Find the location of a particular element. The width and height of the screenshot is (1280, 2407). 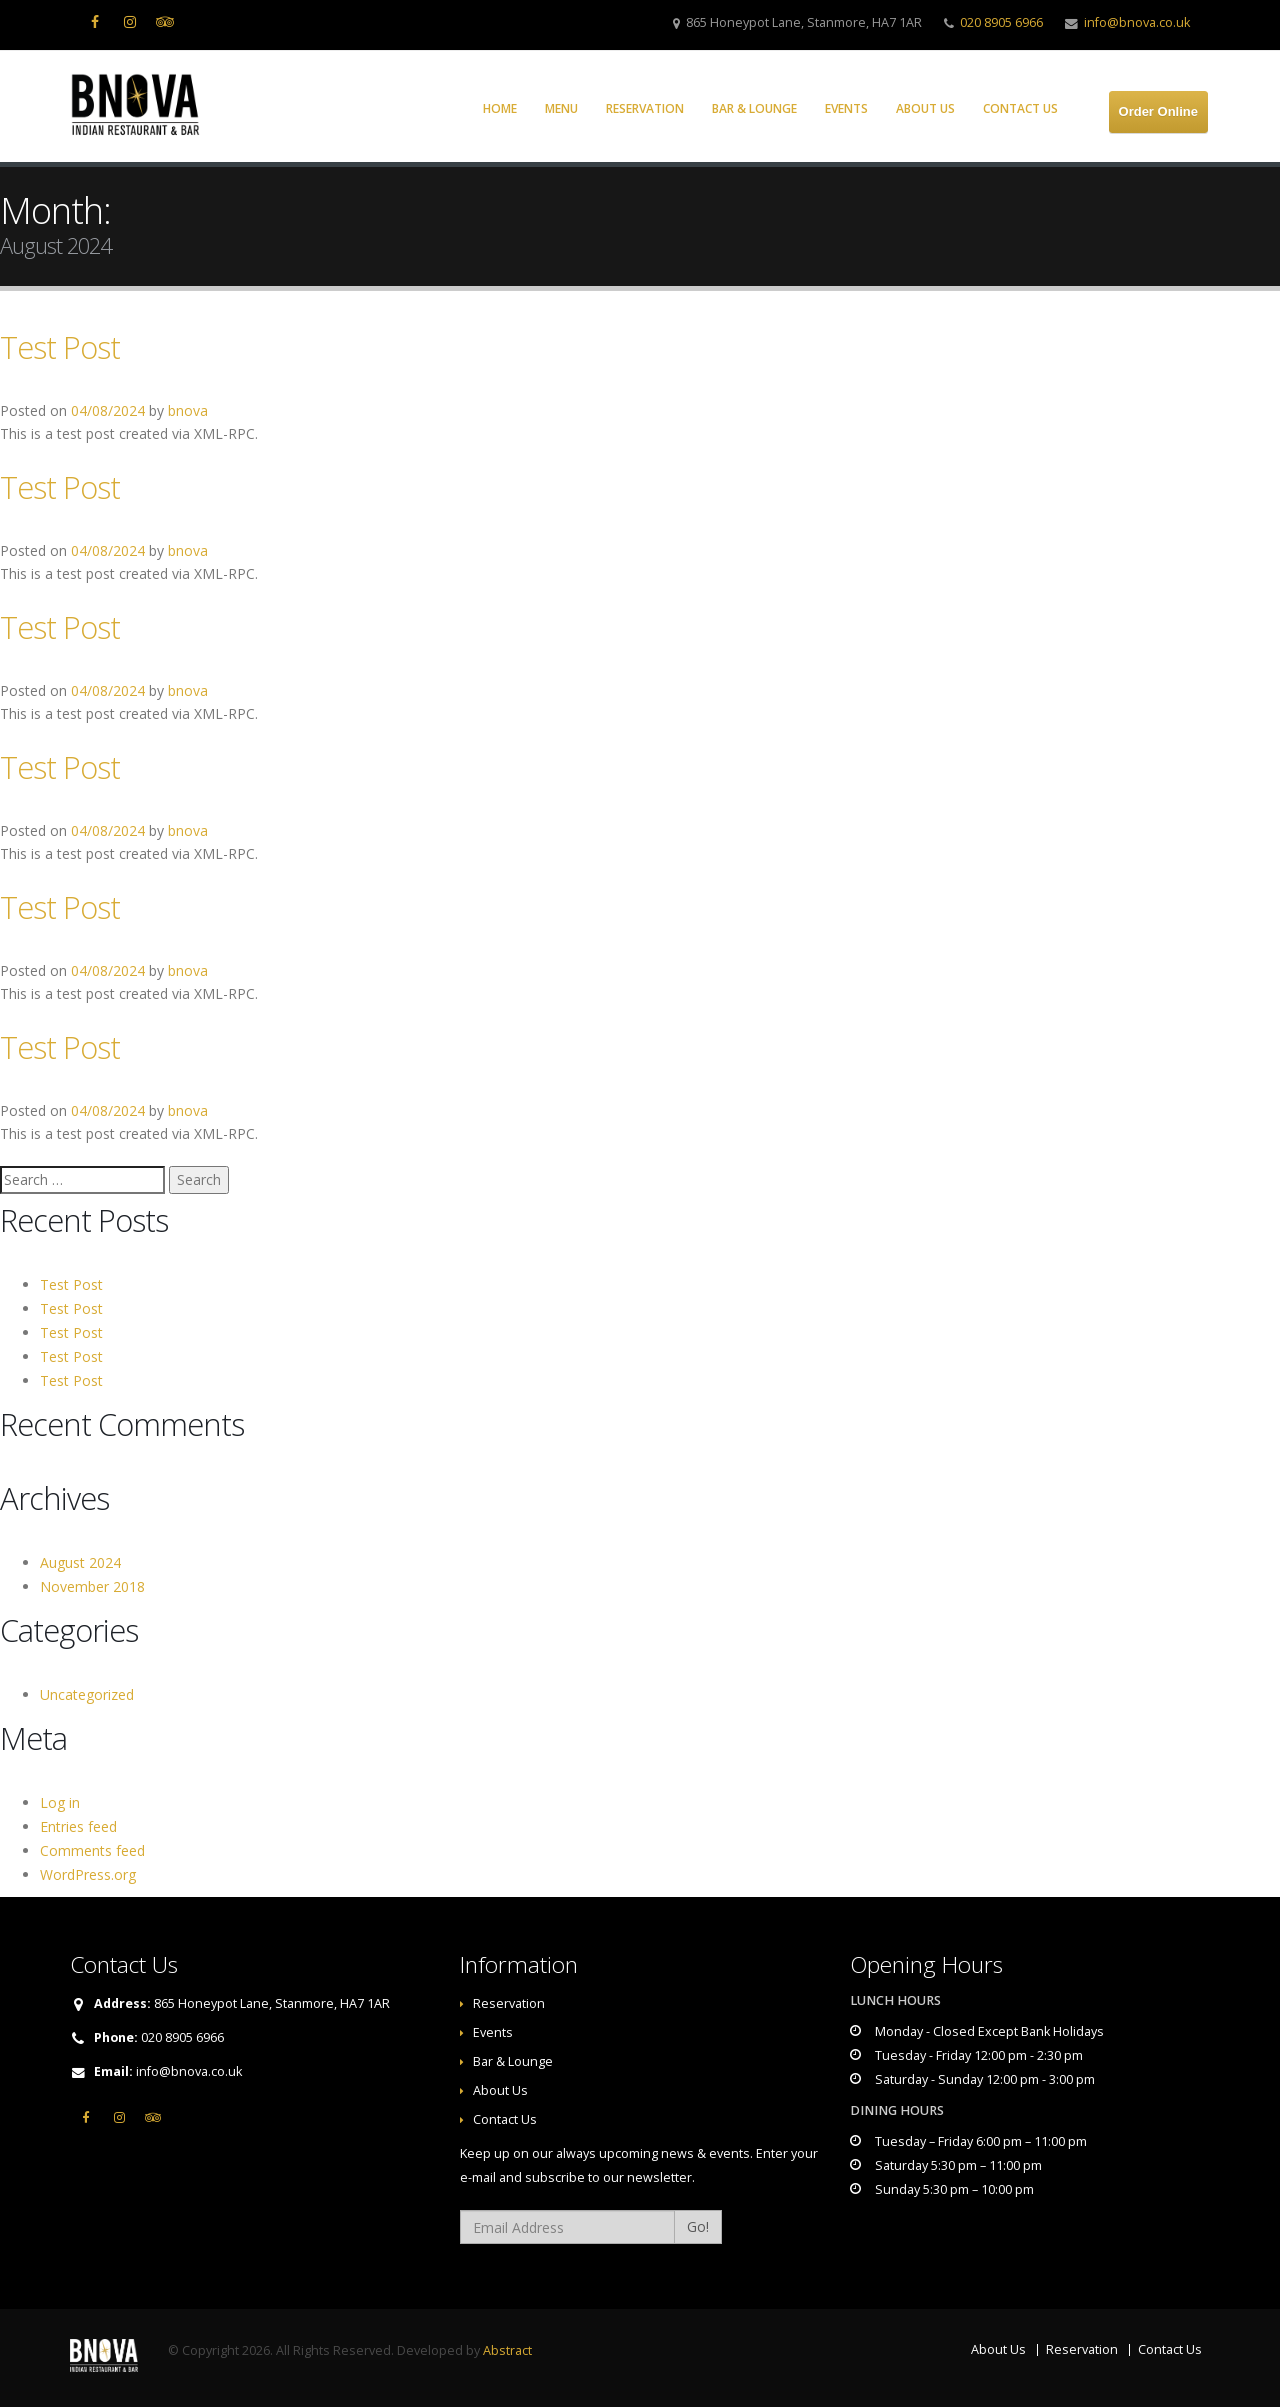

WordPress.org is located at coordinates (88, 1874).